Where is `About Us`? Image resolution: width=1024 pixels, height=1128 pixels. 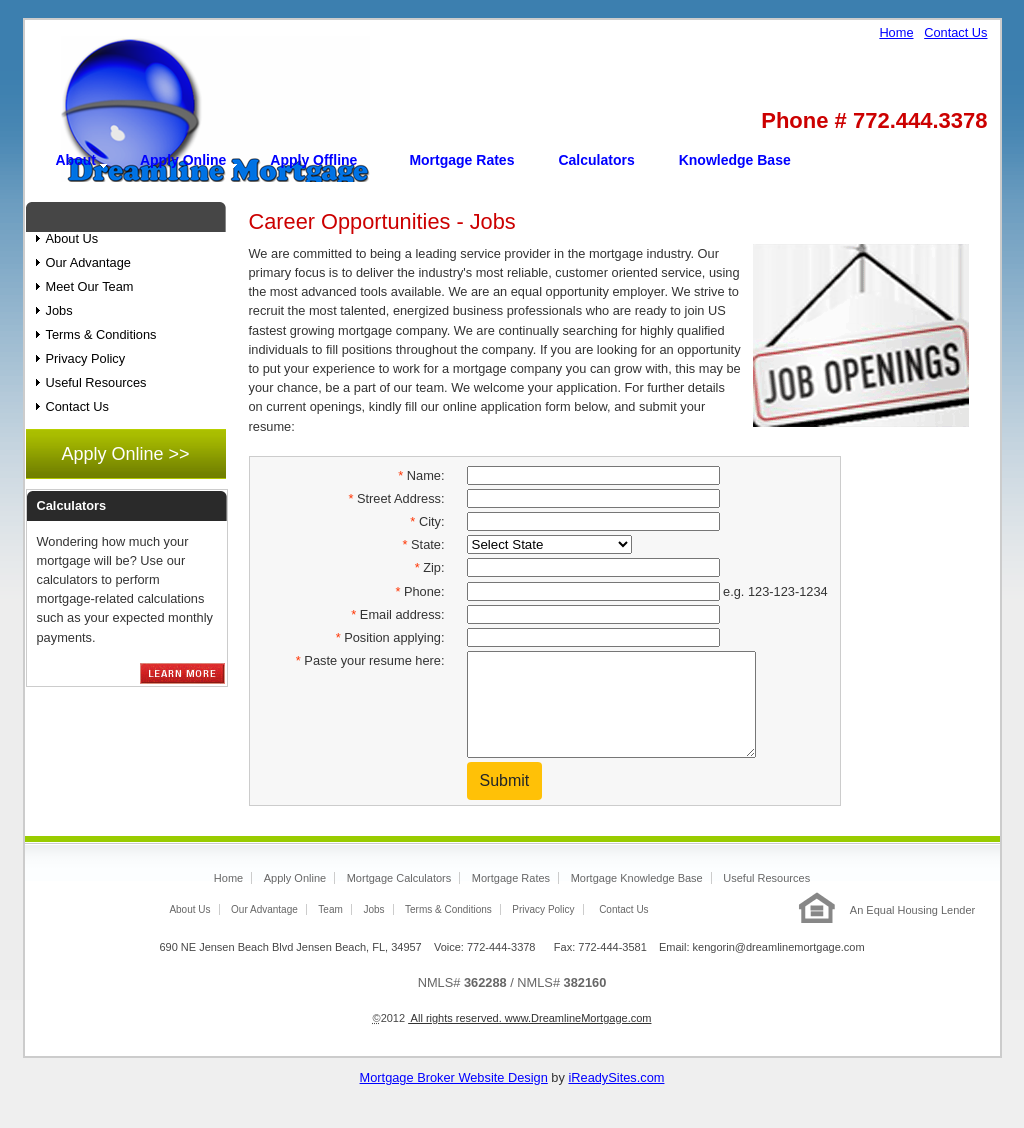 About Us is located at coordinates (72, 238).